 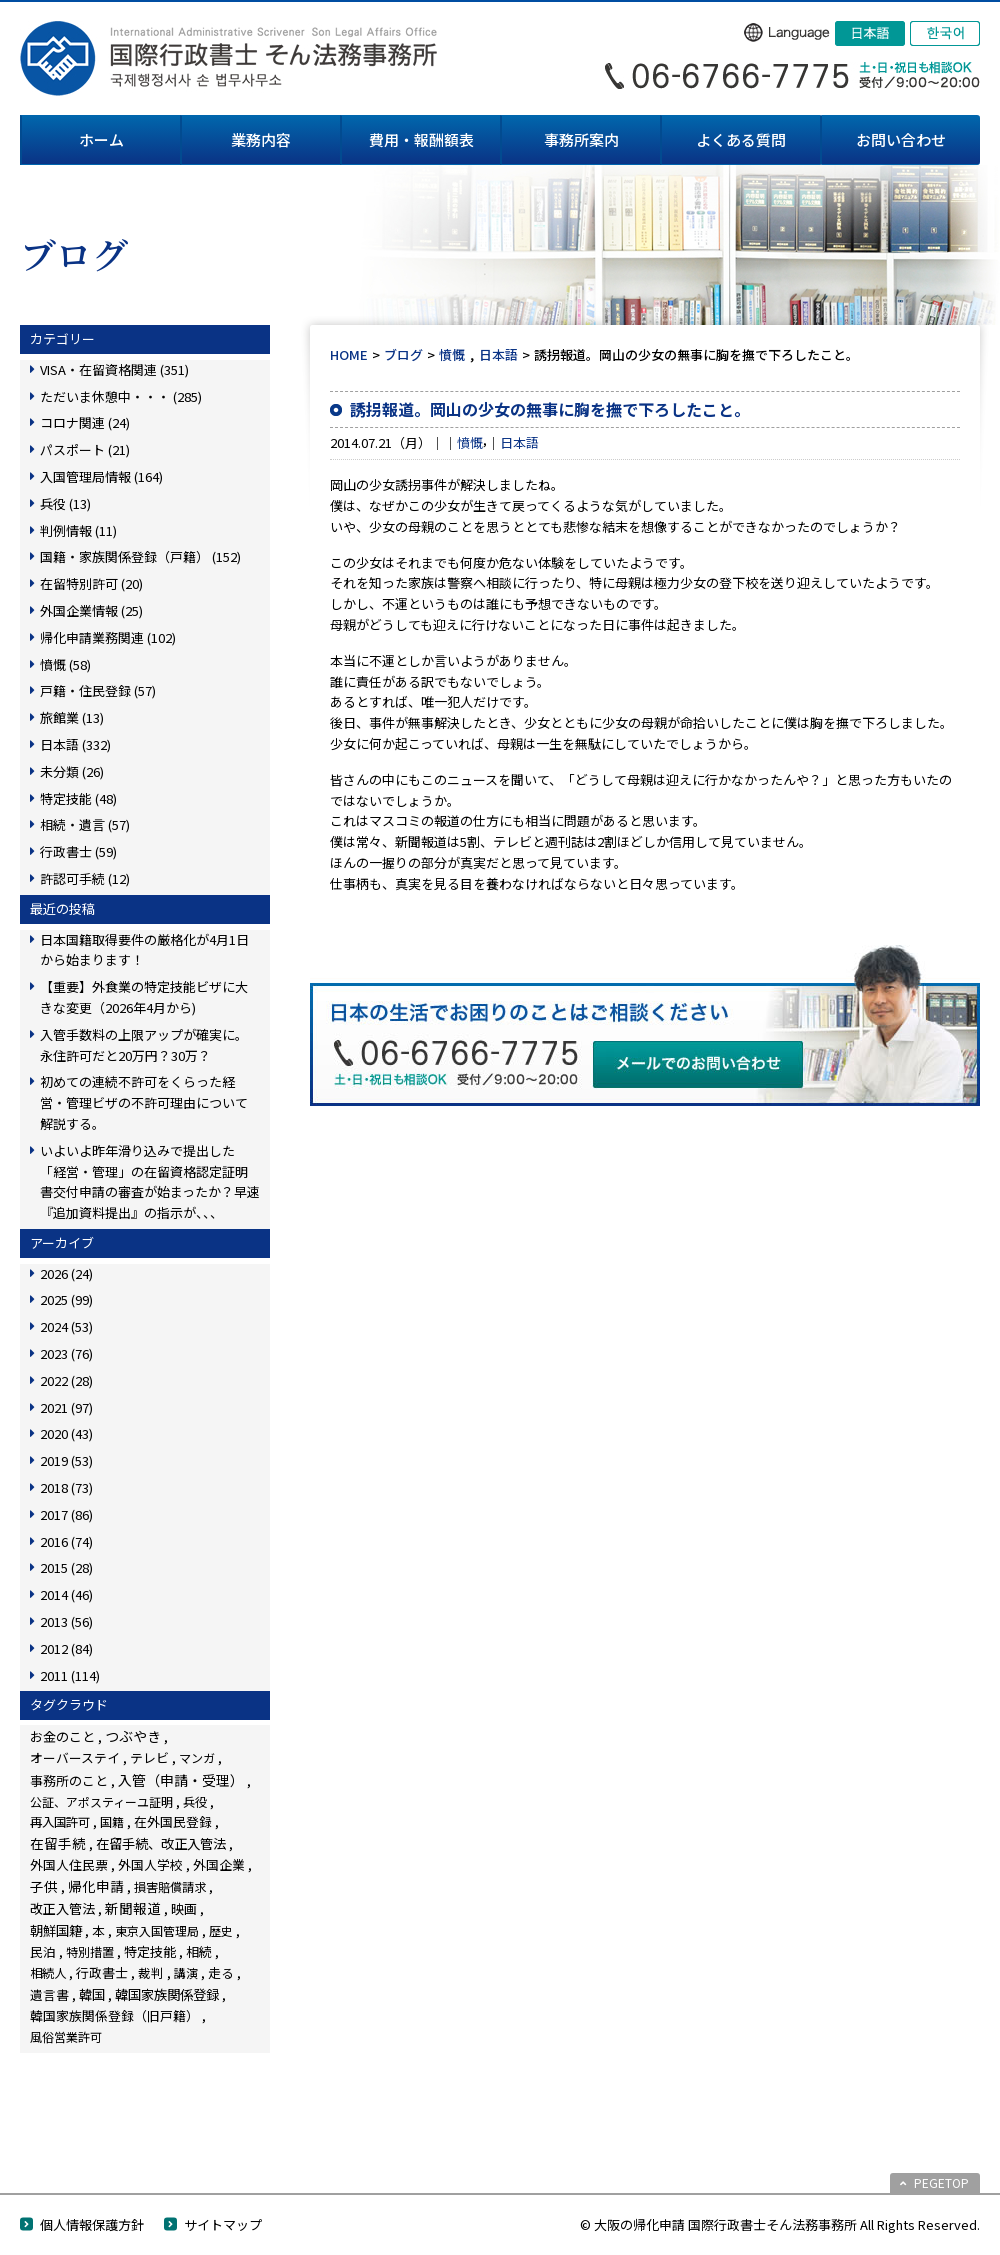 What do you see at coordinates (66, 1407) in the screenshot?
I see `2021` at bounding box center [66, 1407].